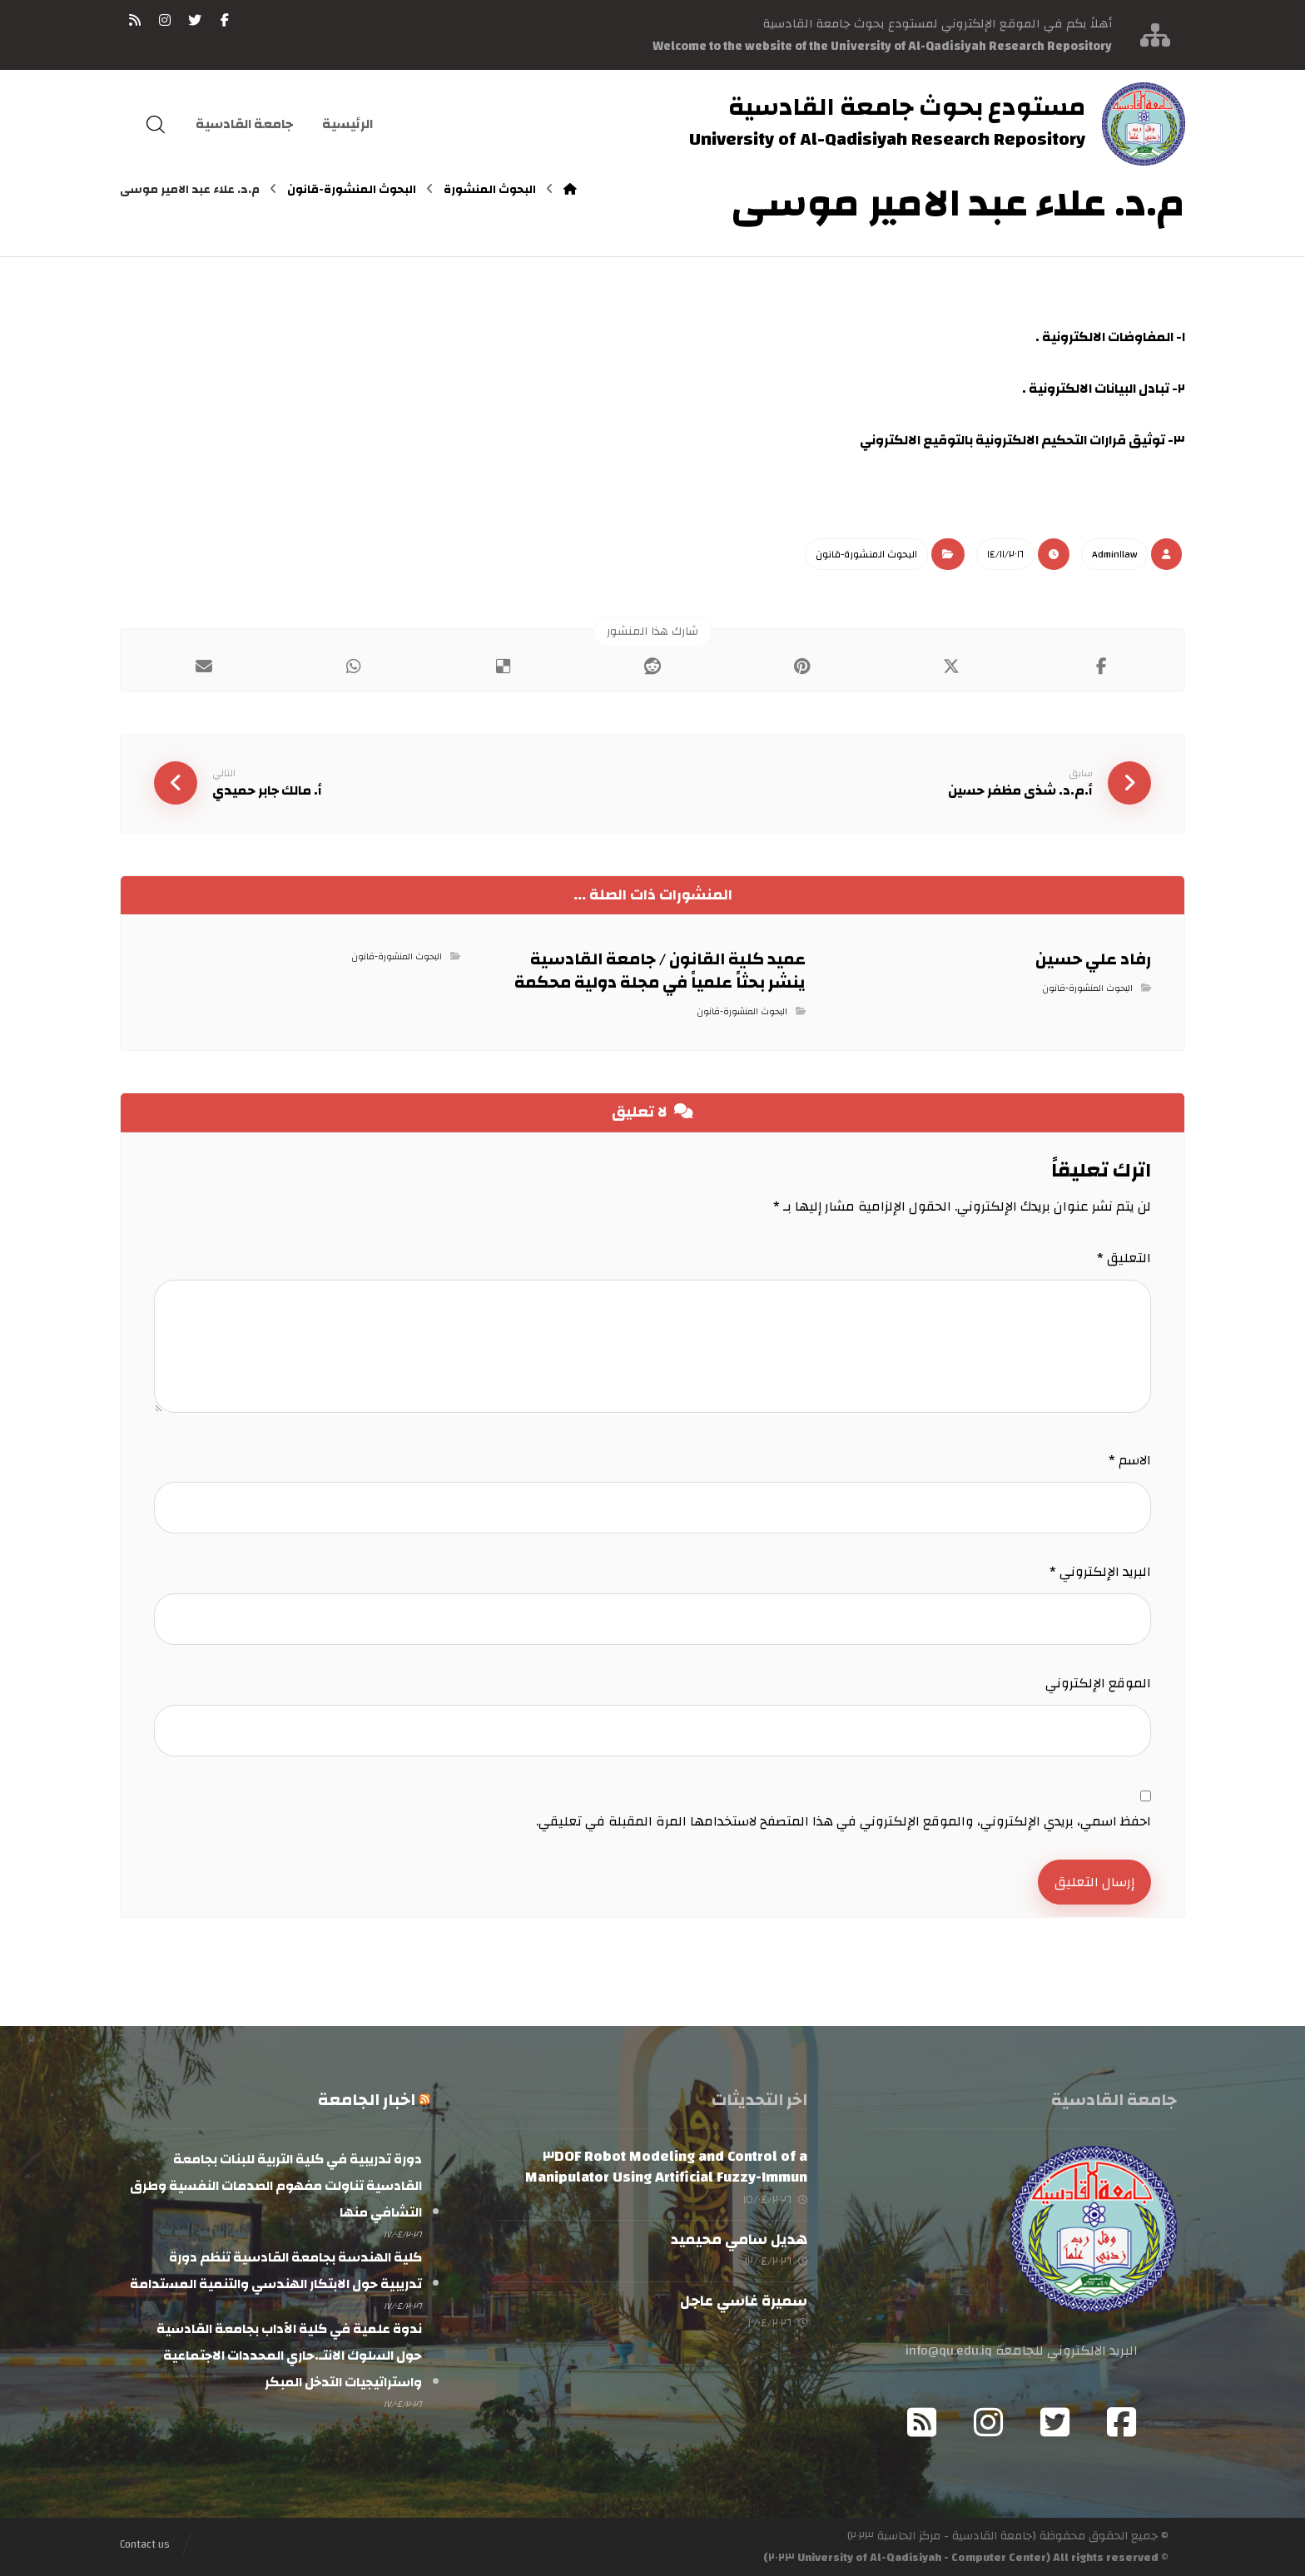  I want to click on [فيسبوك], so click(224, 20).